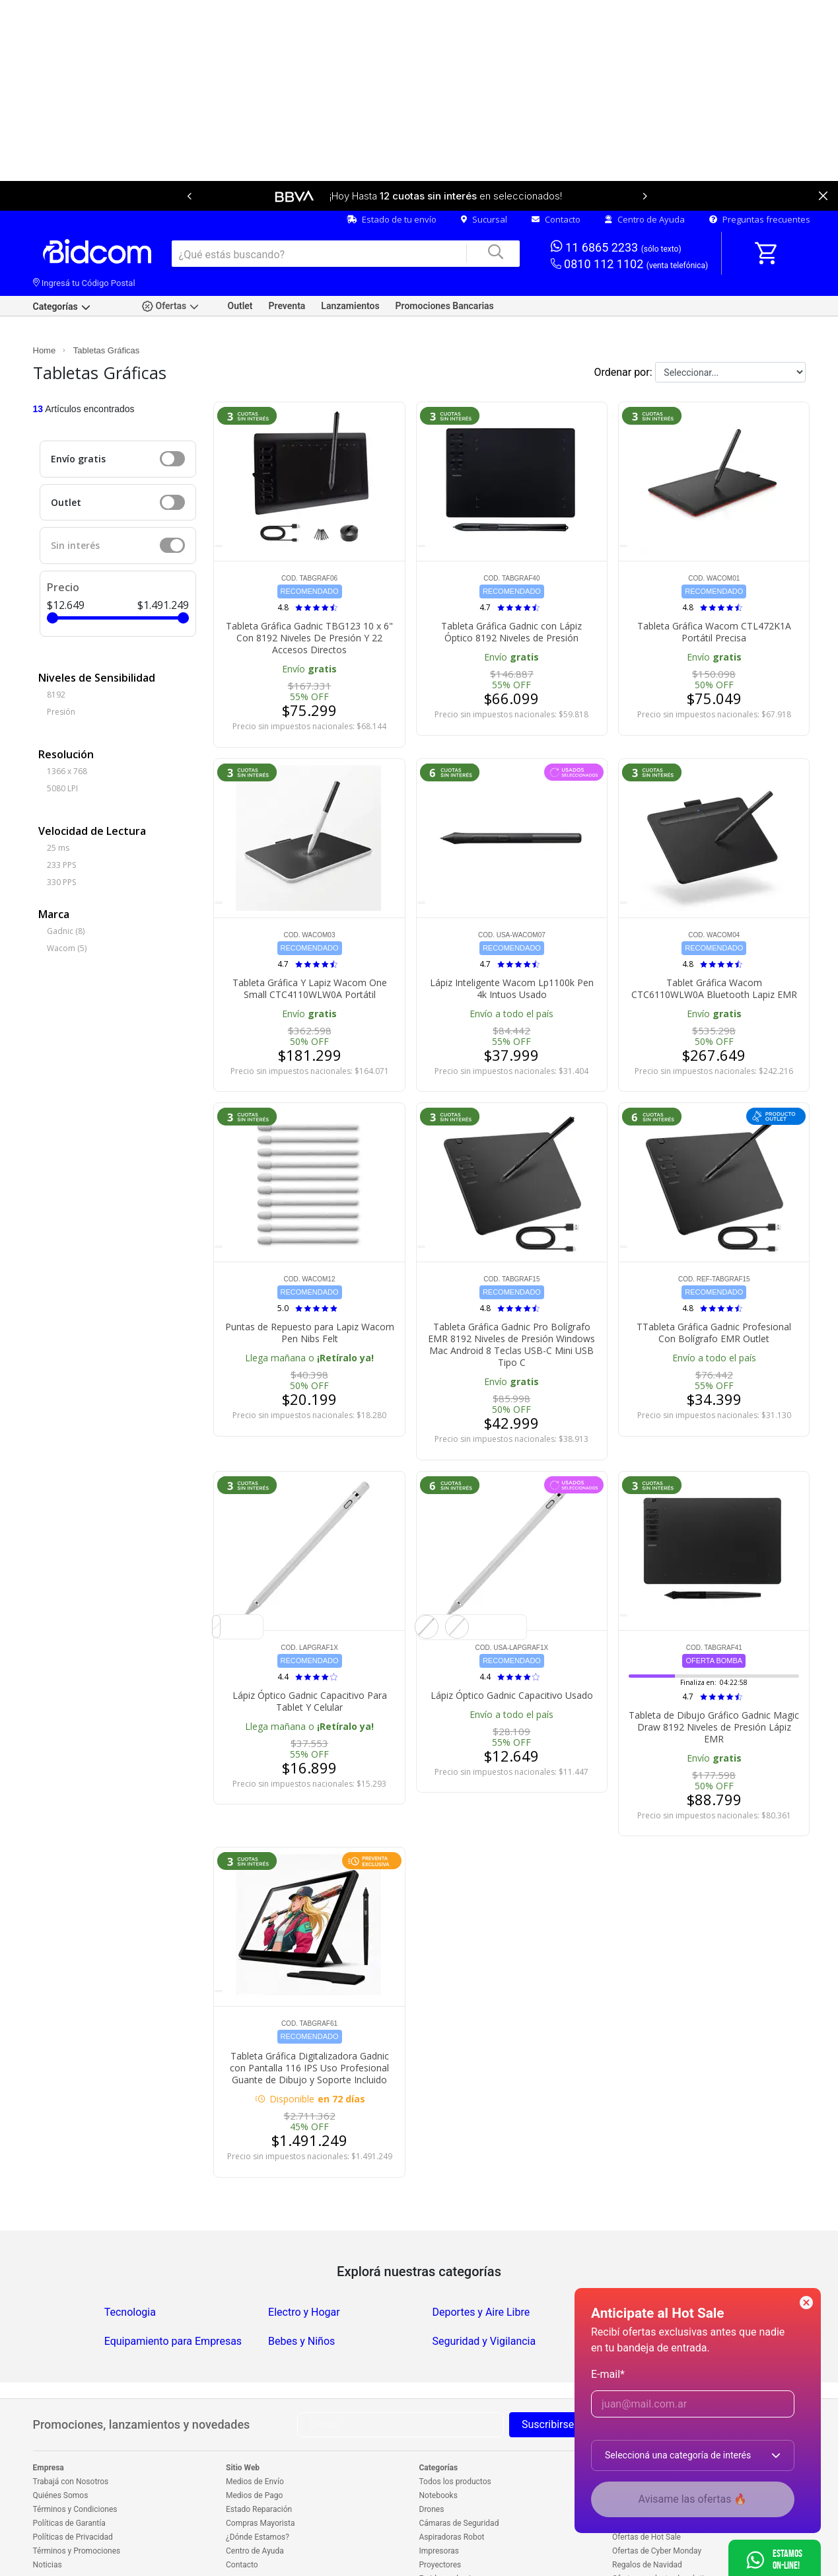 This screenshot has width=838, height=2576. Describe the element at coordinates (58, 804) in the screenshot. I see `25 ms` at that location.